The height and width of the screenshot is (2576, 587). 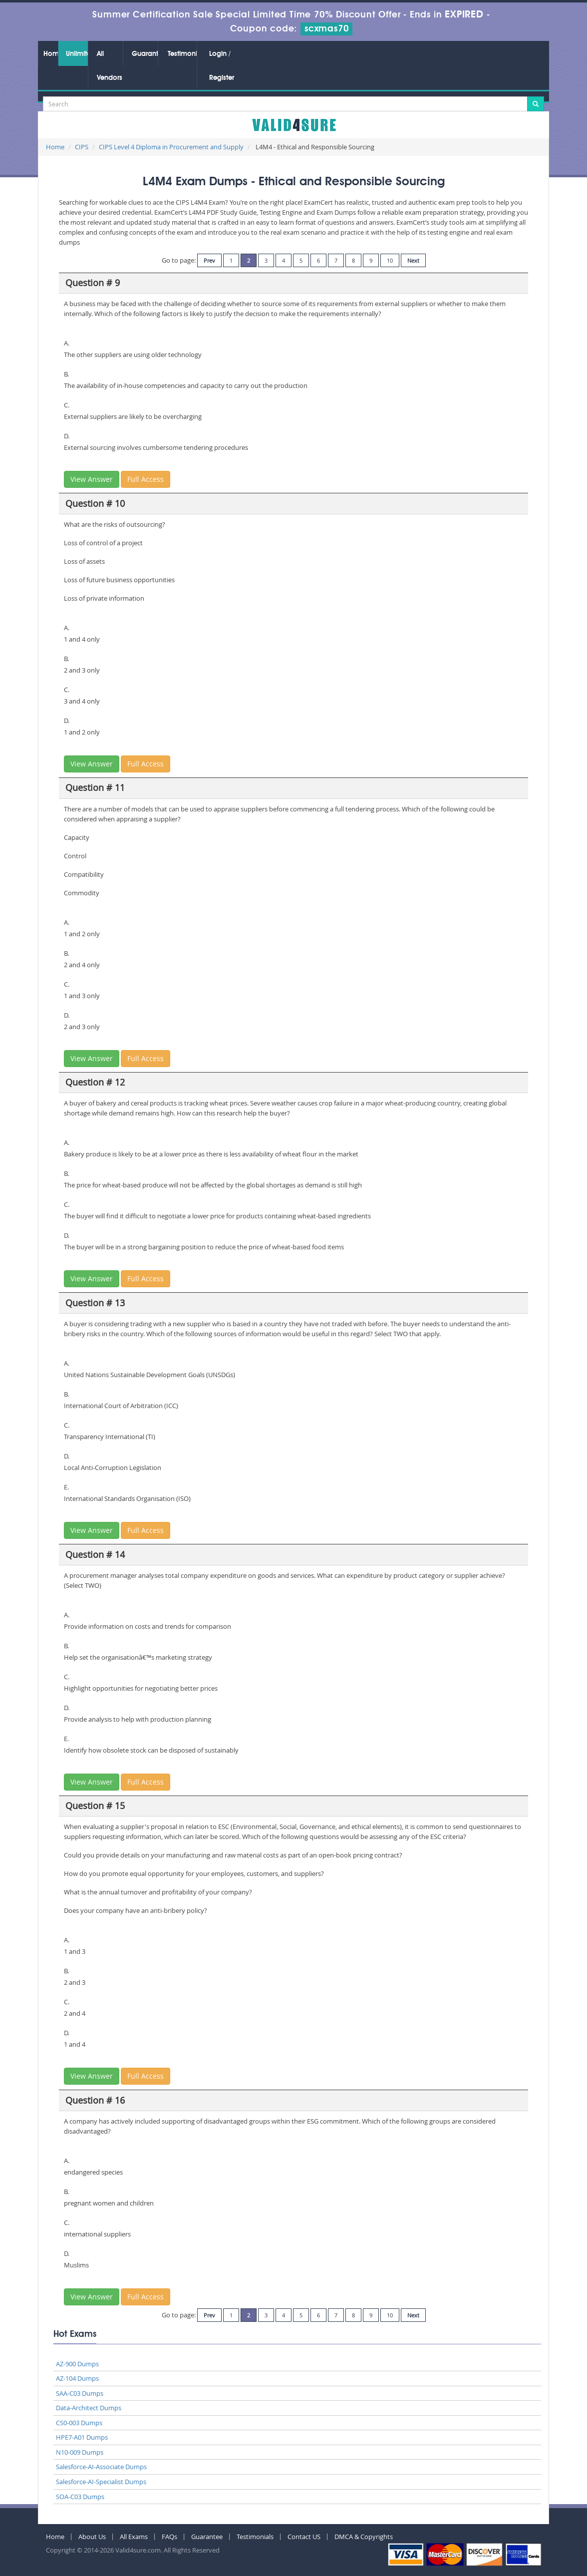 I want to click on Guarantee, so click(x=145, y=53).